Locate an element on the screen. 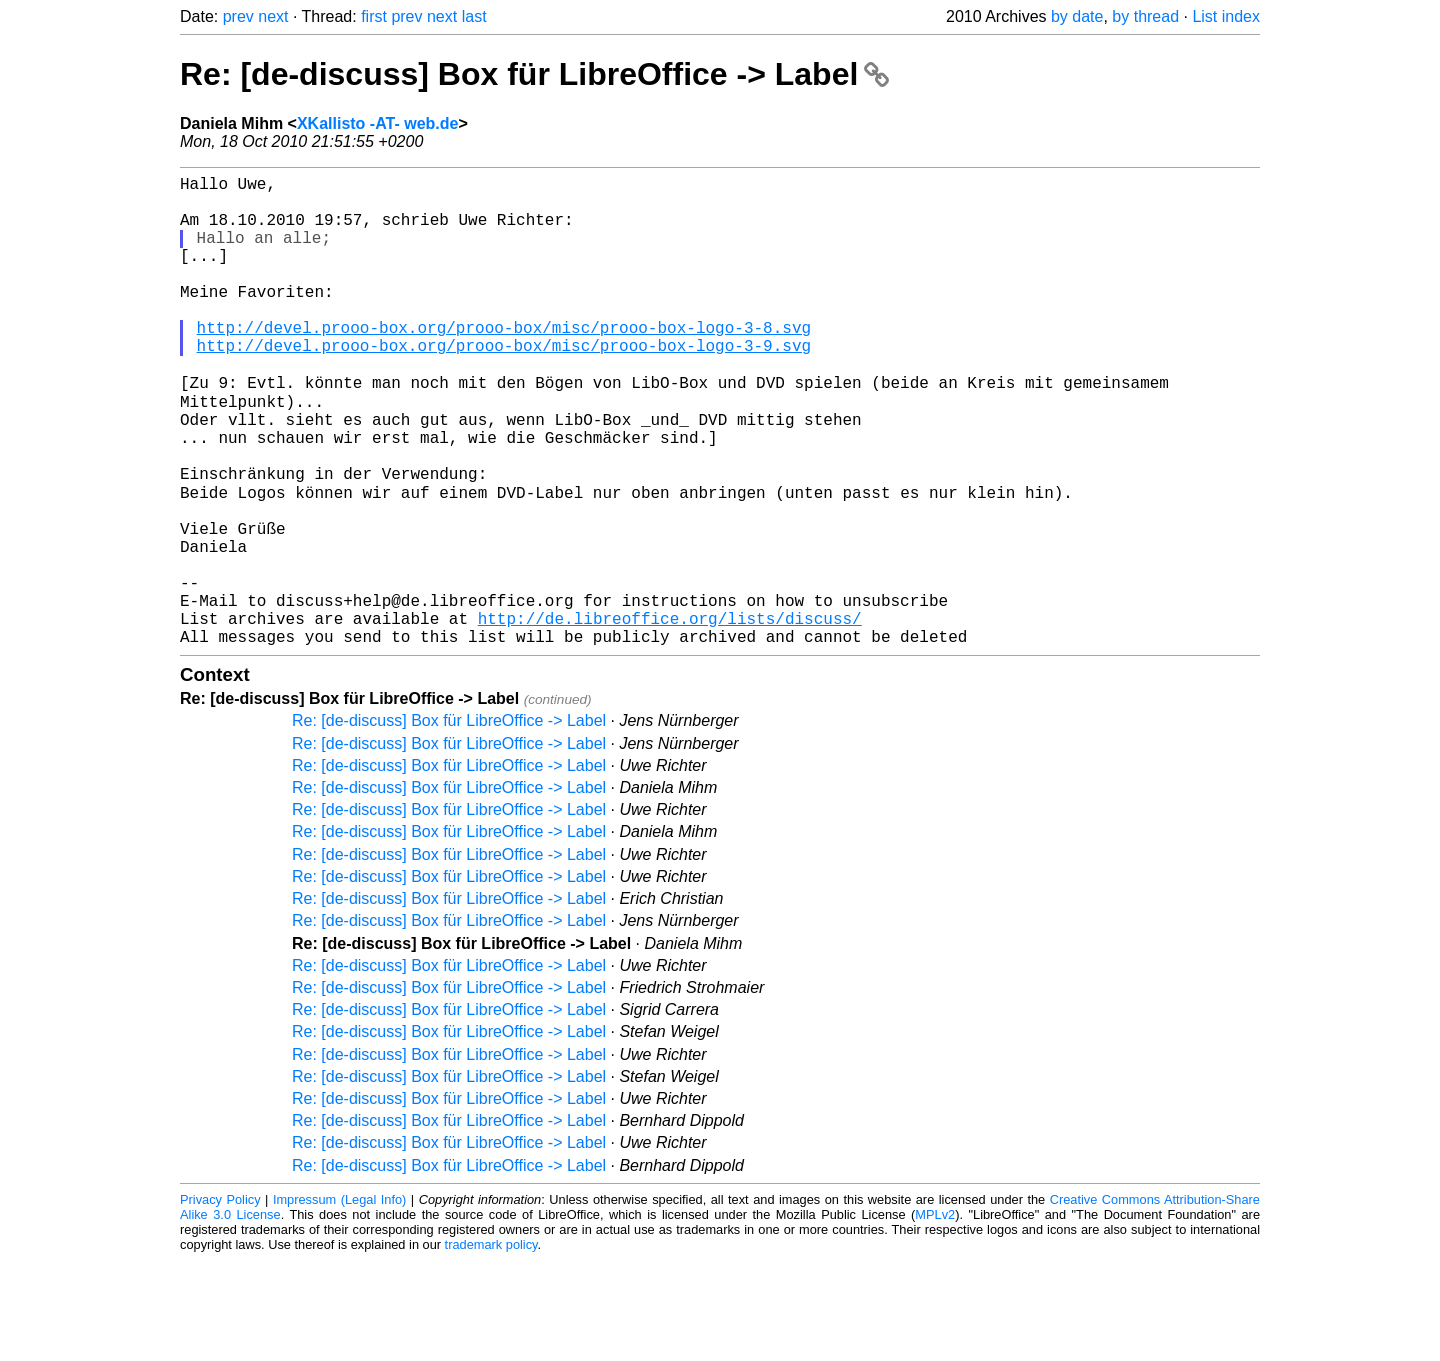 The image size is (1440, 1361). first is located at coordinates (374, 16).